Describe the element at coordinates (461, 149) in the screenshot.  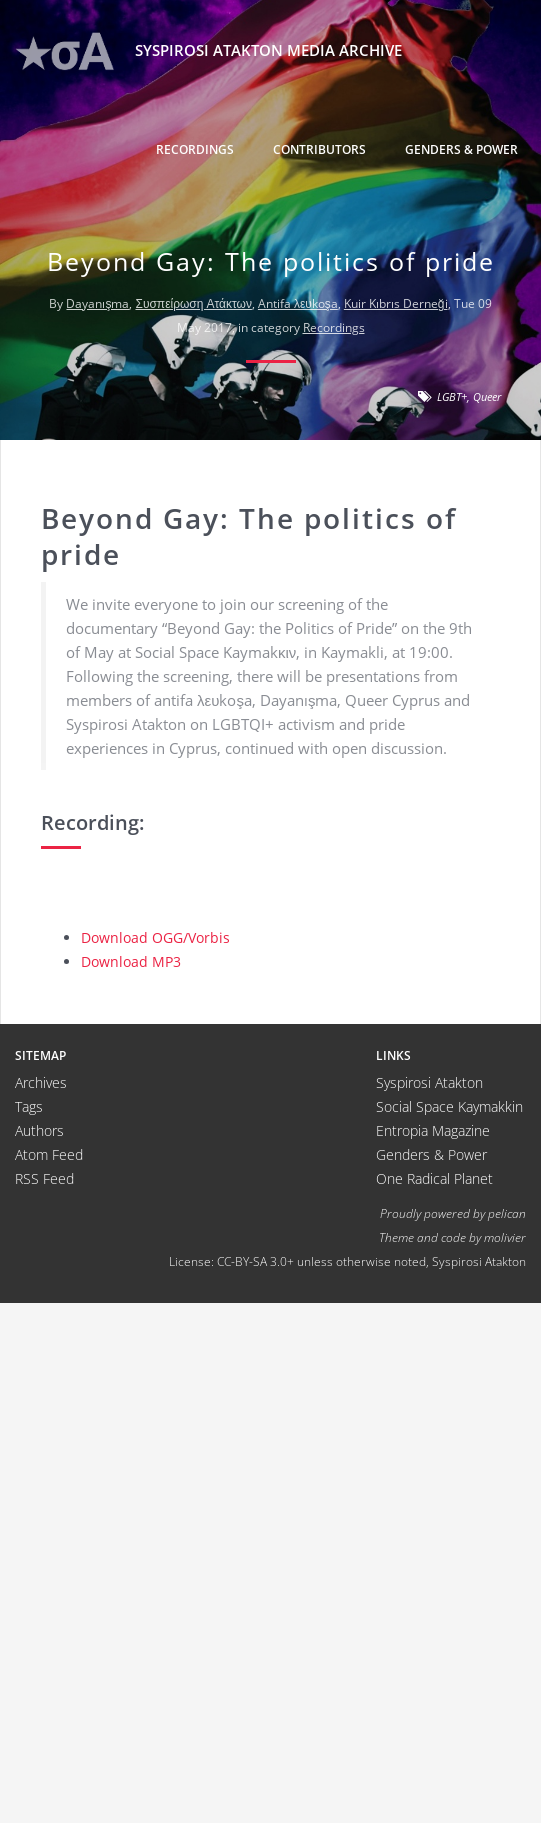
I see `Genders & Power` at that location.